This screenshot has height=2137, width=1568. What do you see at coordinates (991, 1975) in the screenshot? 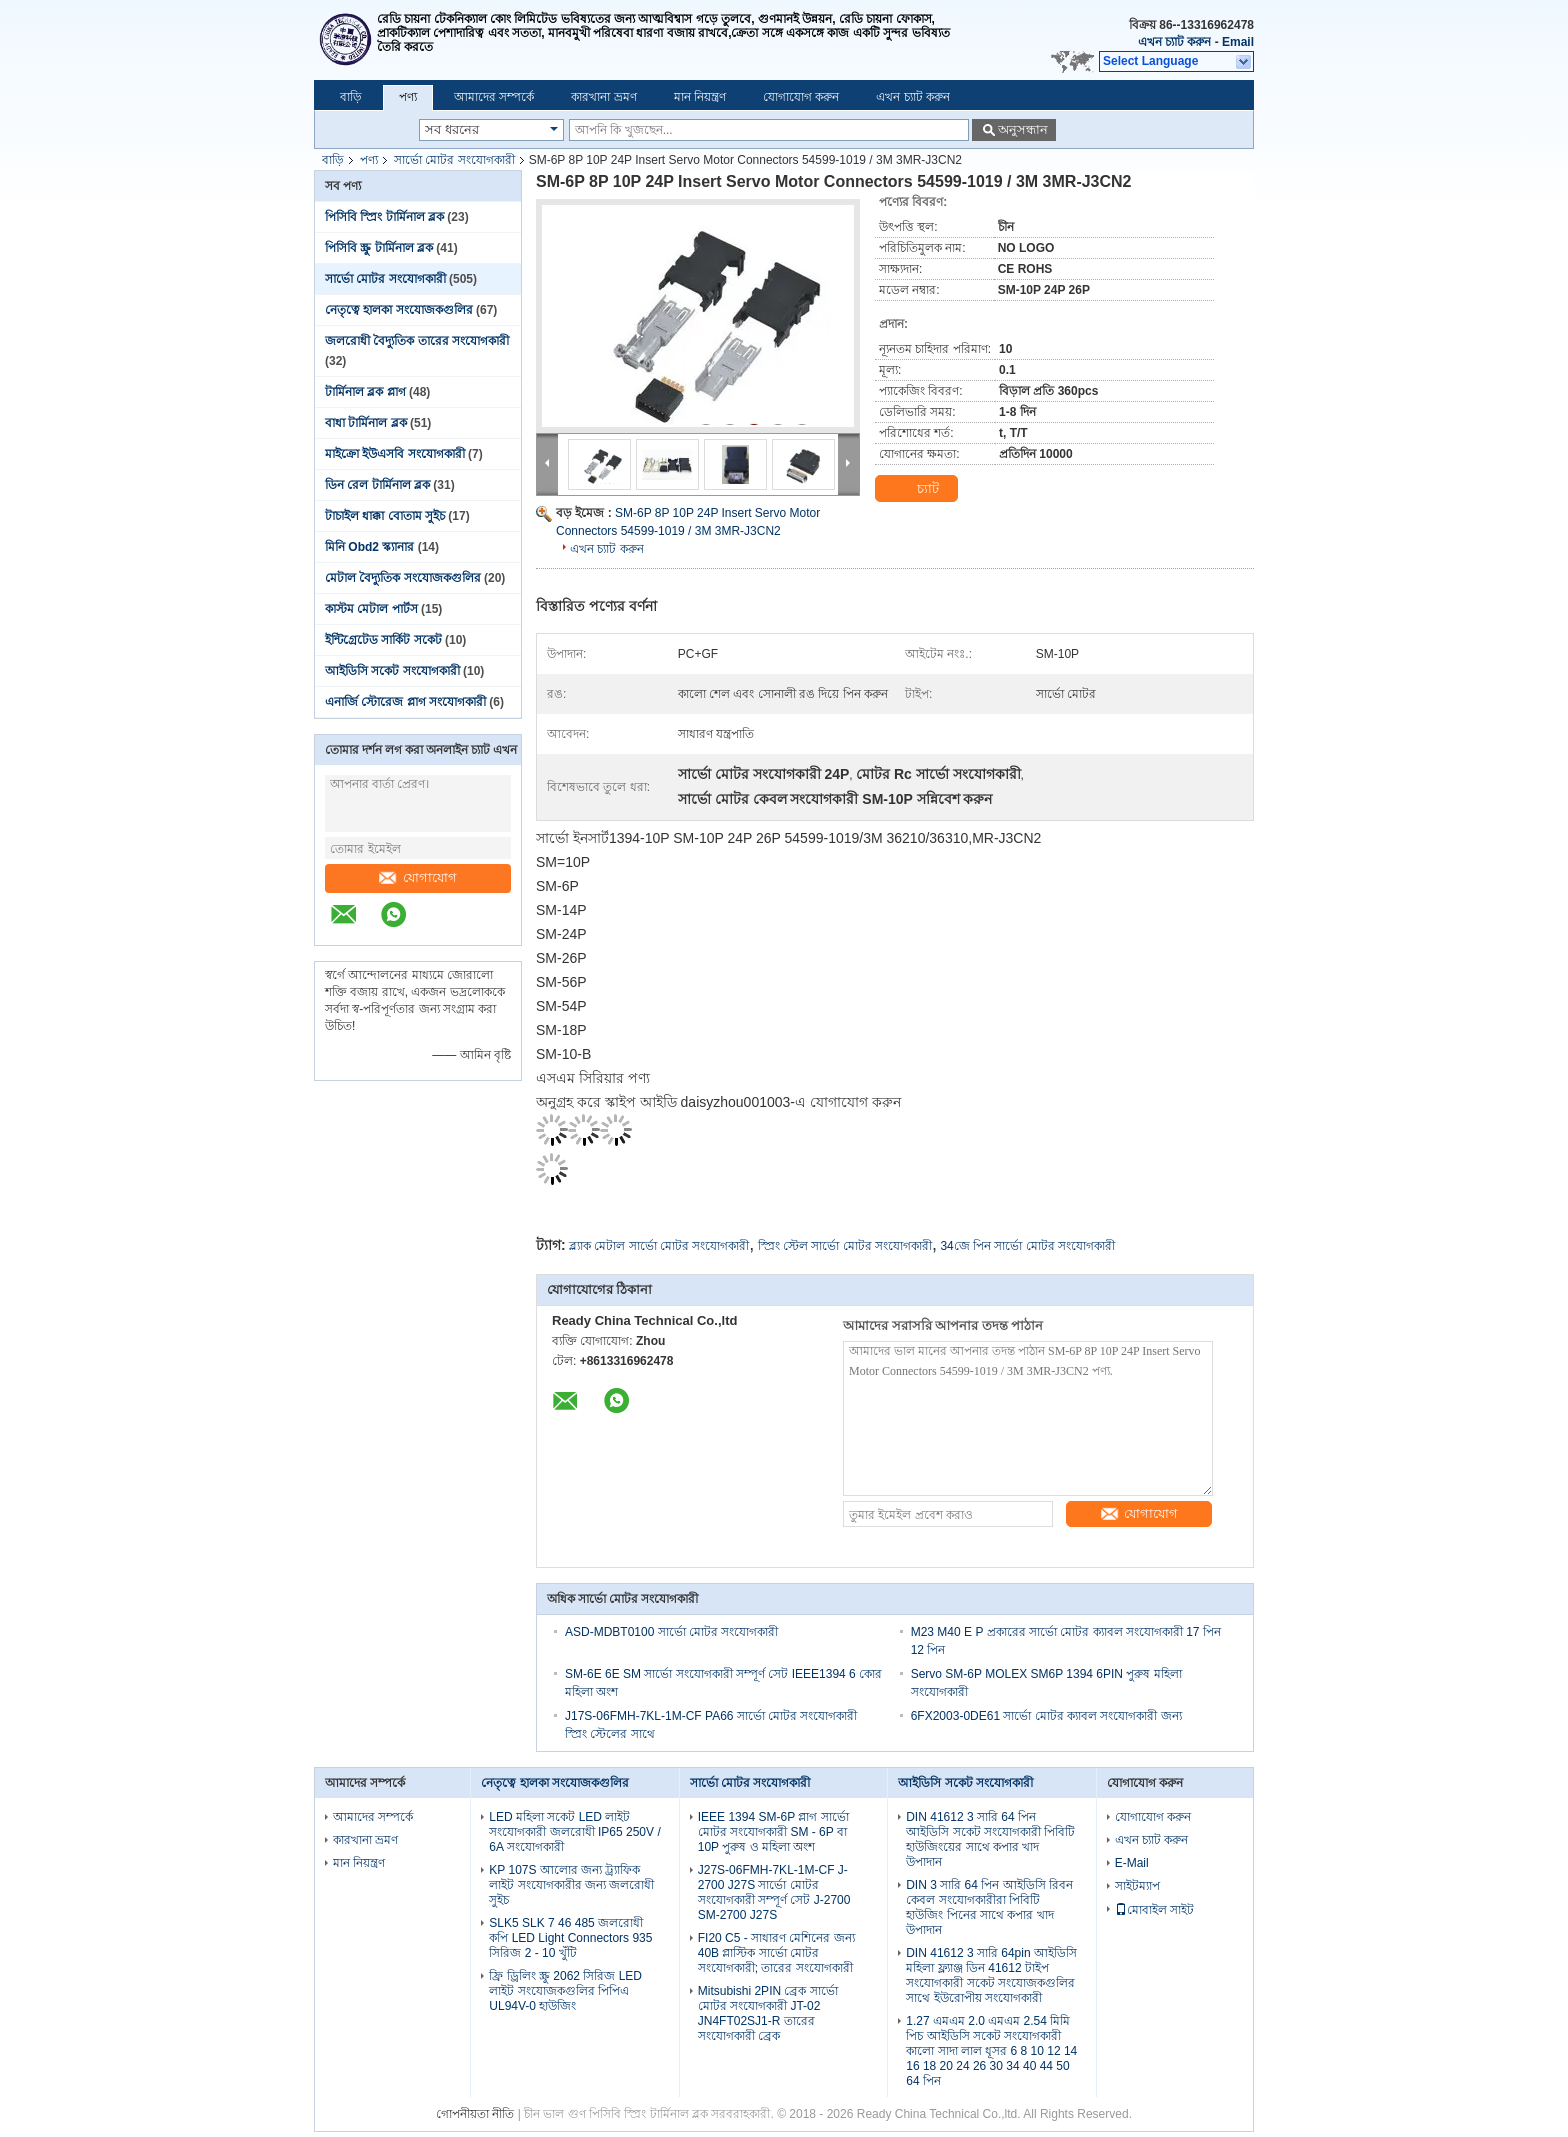
I see `DIN 41612 3 সারি 64pin আইডিসি মহিলা ফ্ল্যাঞ্জ ডিন 41612 টাইপ সংযোগকারী সকেট সংযোজকগুলির সাথে ইউরোপীয় সংযোগকারী` at bounding box center [991, 1975].